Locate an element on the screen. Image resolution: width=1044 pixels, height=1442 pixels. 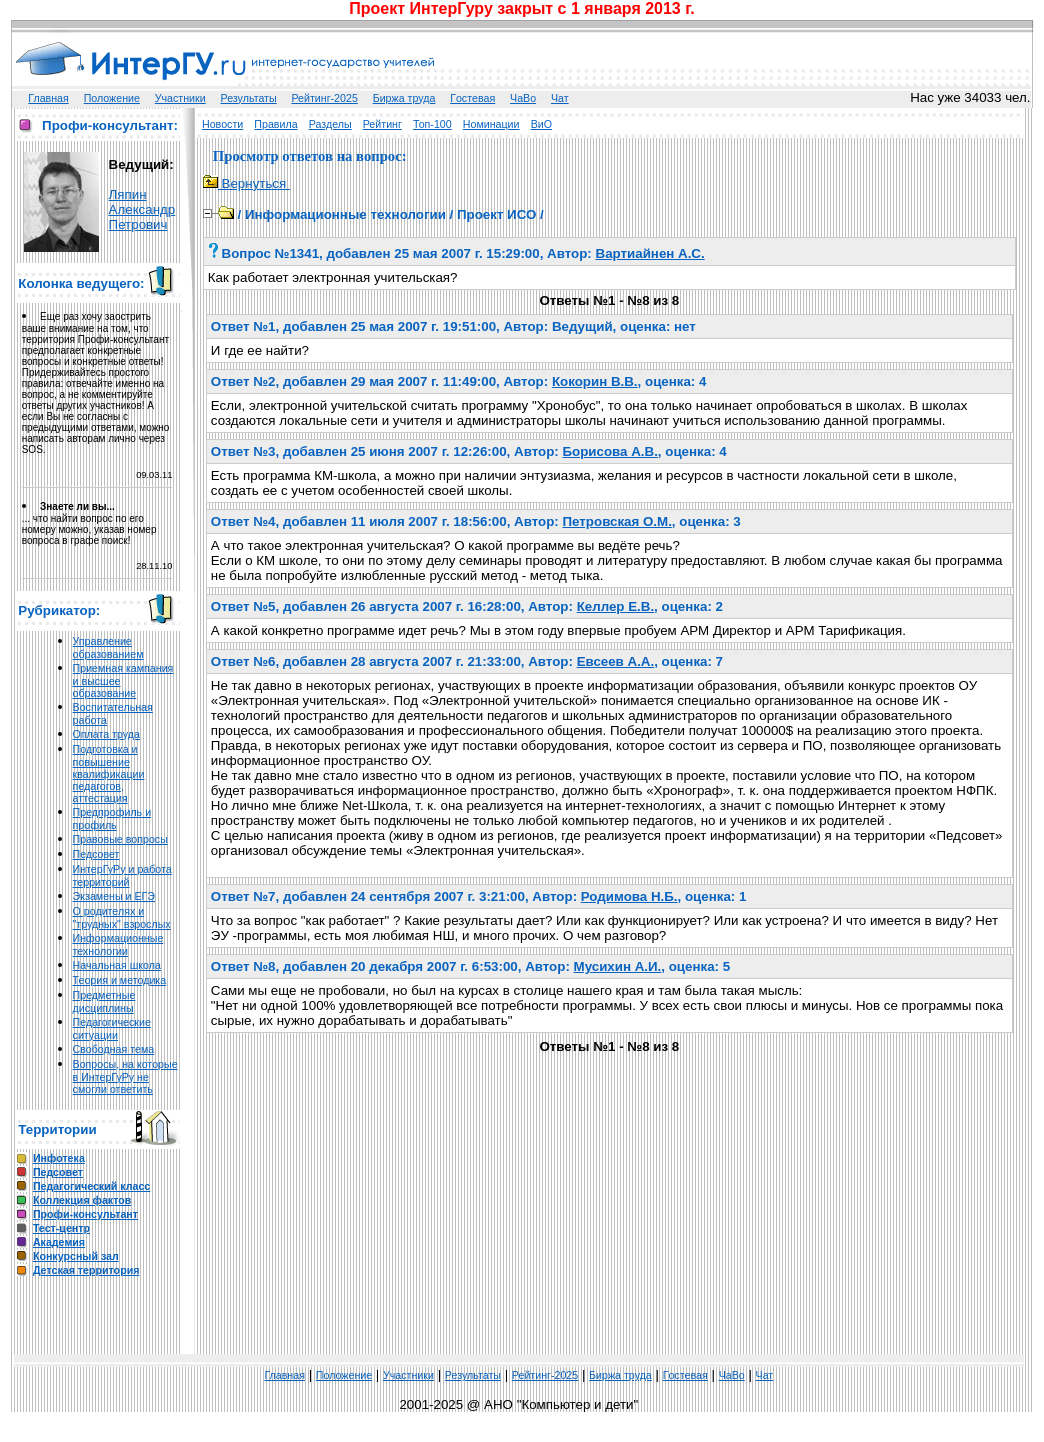
ВиО is located at coordinates (541, 124).